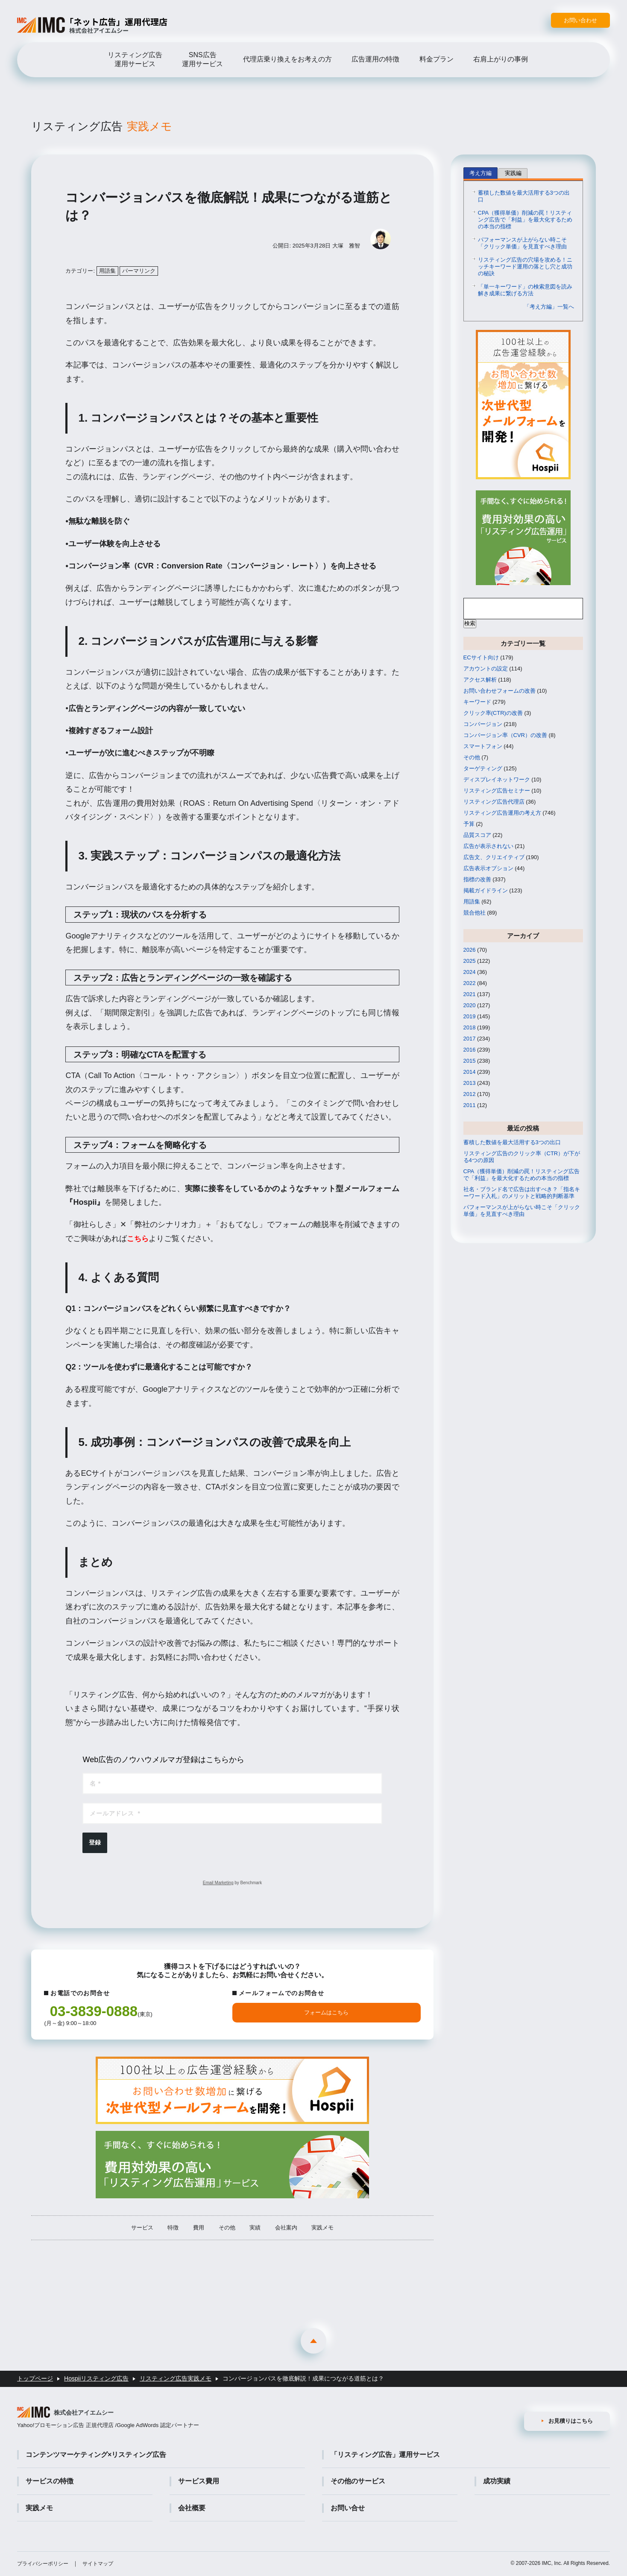 This screenshot has height=2576, width=627. What do you see at coordinates (469, 1084) in the screenshot?
I see `2013` at bounding box center [469, 1084].